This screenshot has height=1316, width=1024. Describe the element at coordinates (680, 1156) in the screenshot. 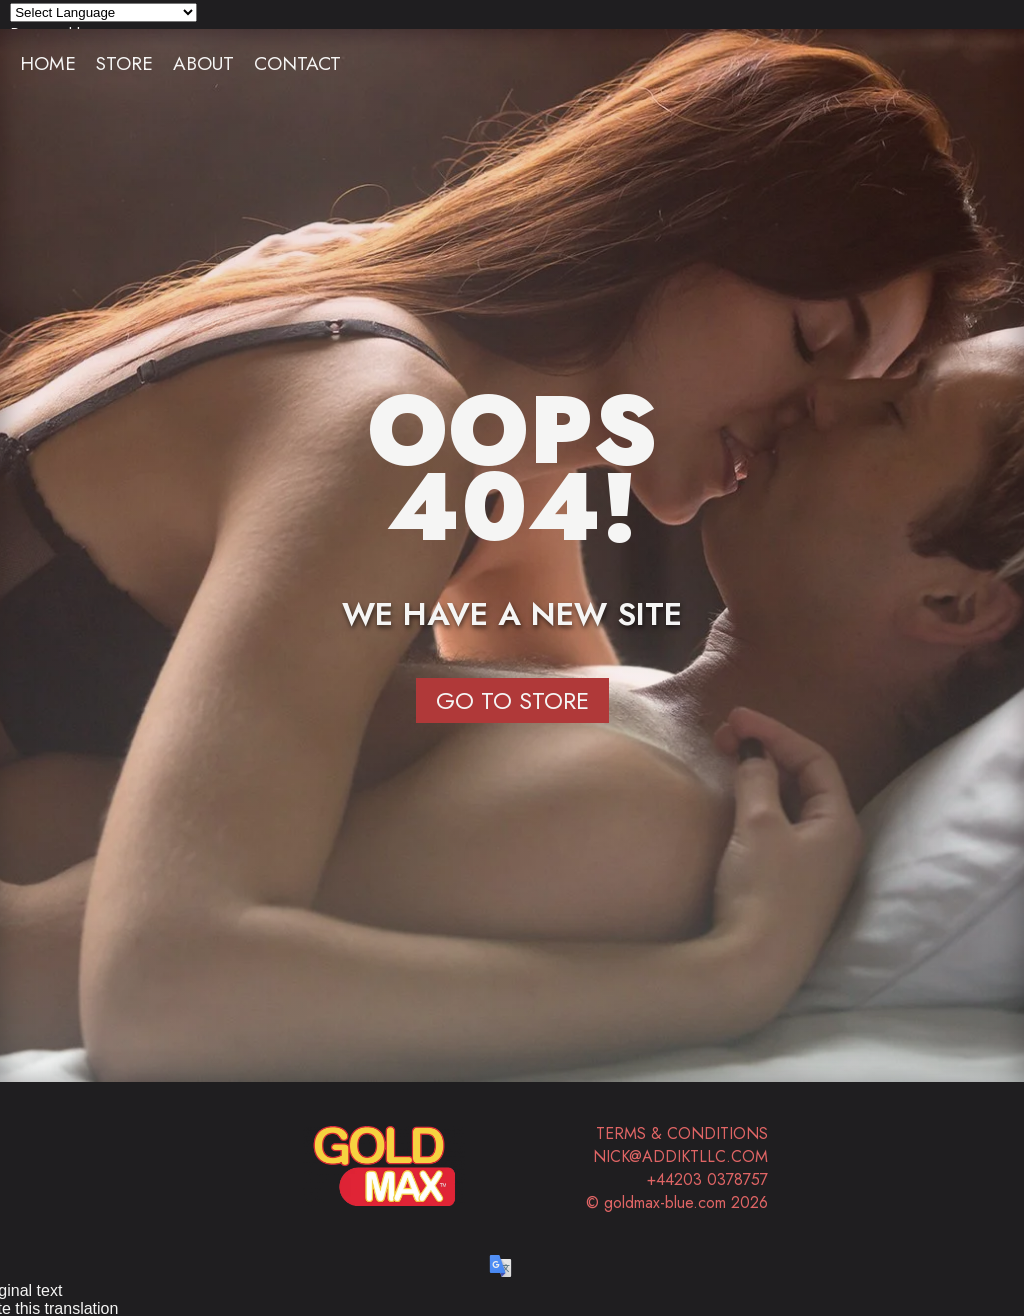

I see `nick@addiktllc.com` at that location.